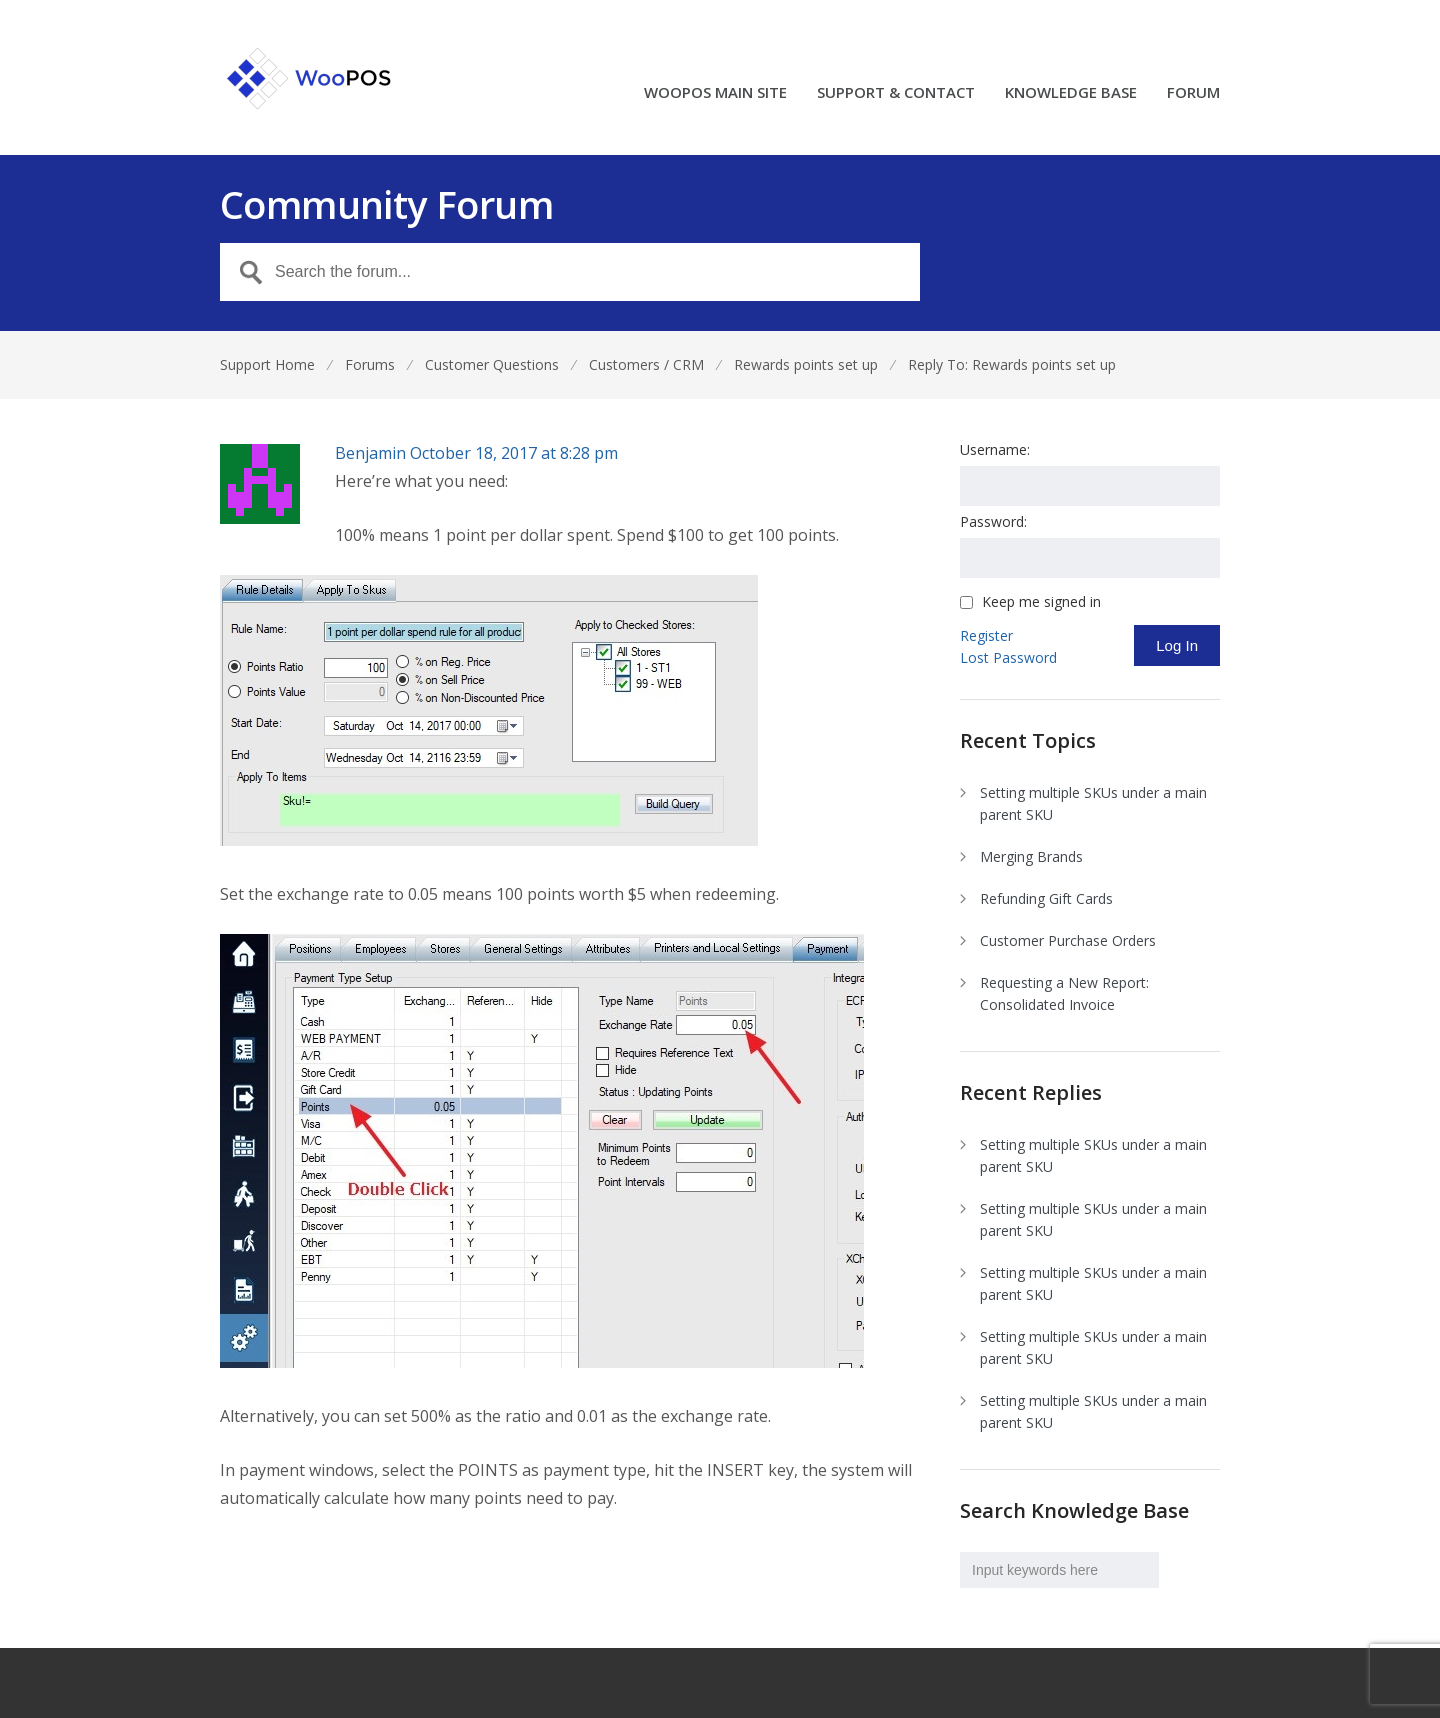  What do you see at coordinates (1193, 93) in the screenshot?
I see `FORUM` at bounding box center [1193, 93].